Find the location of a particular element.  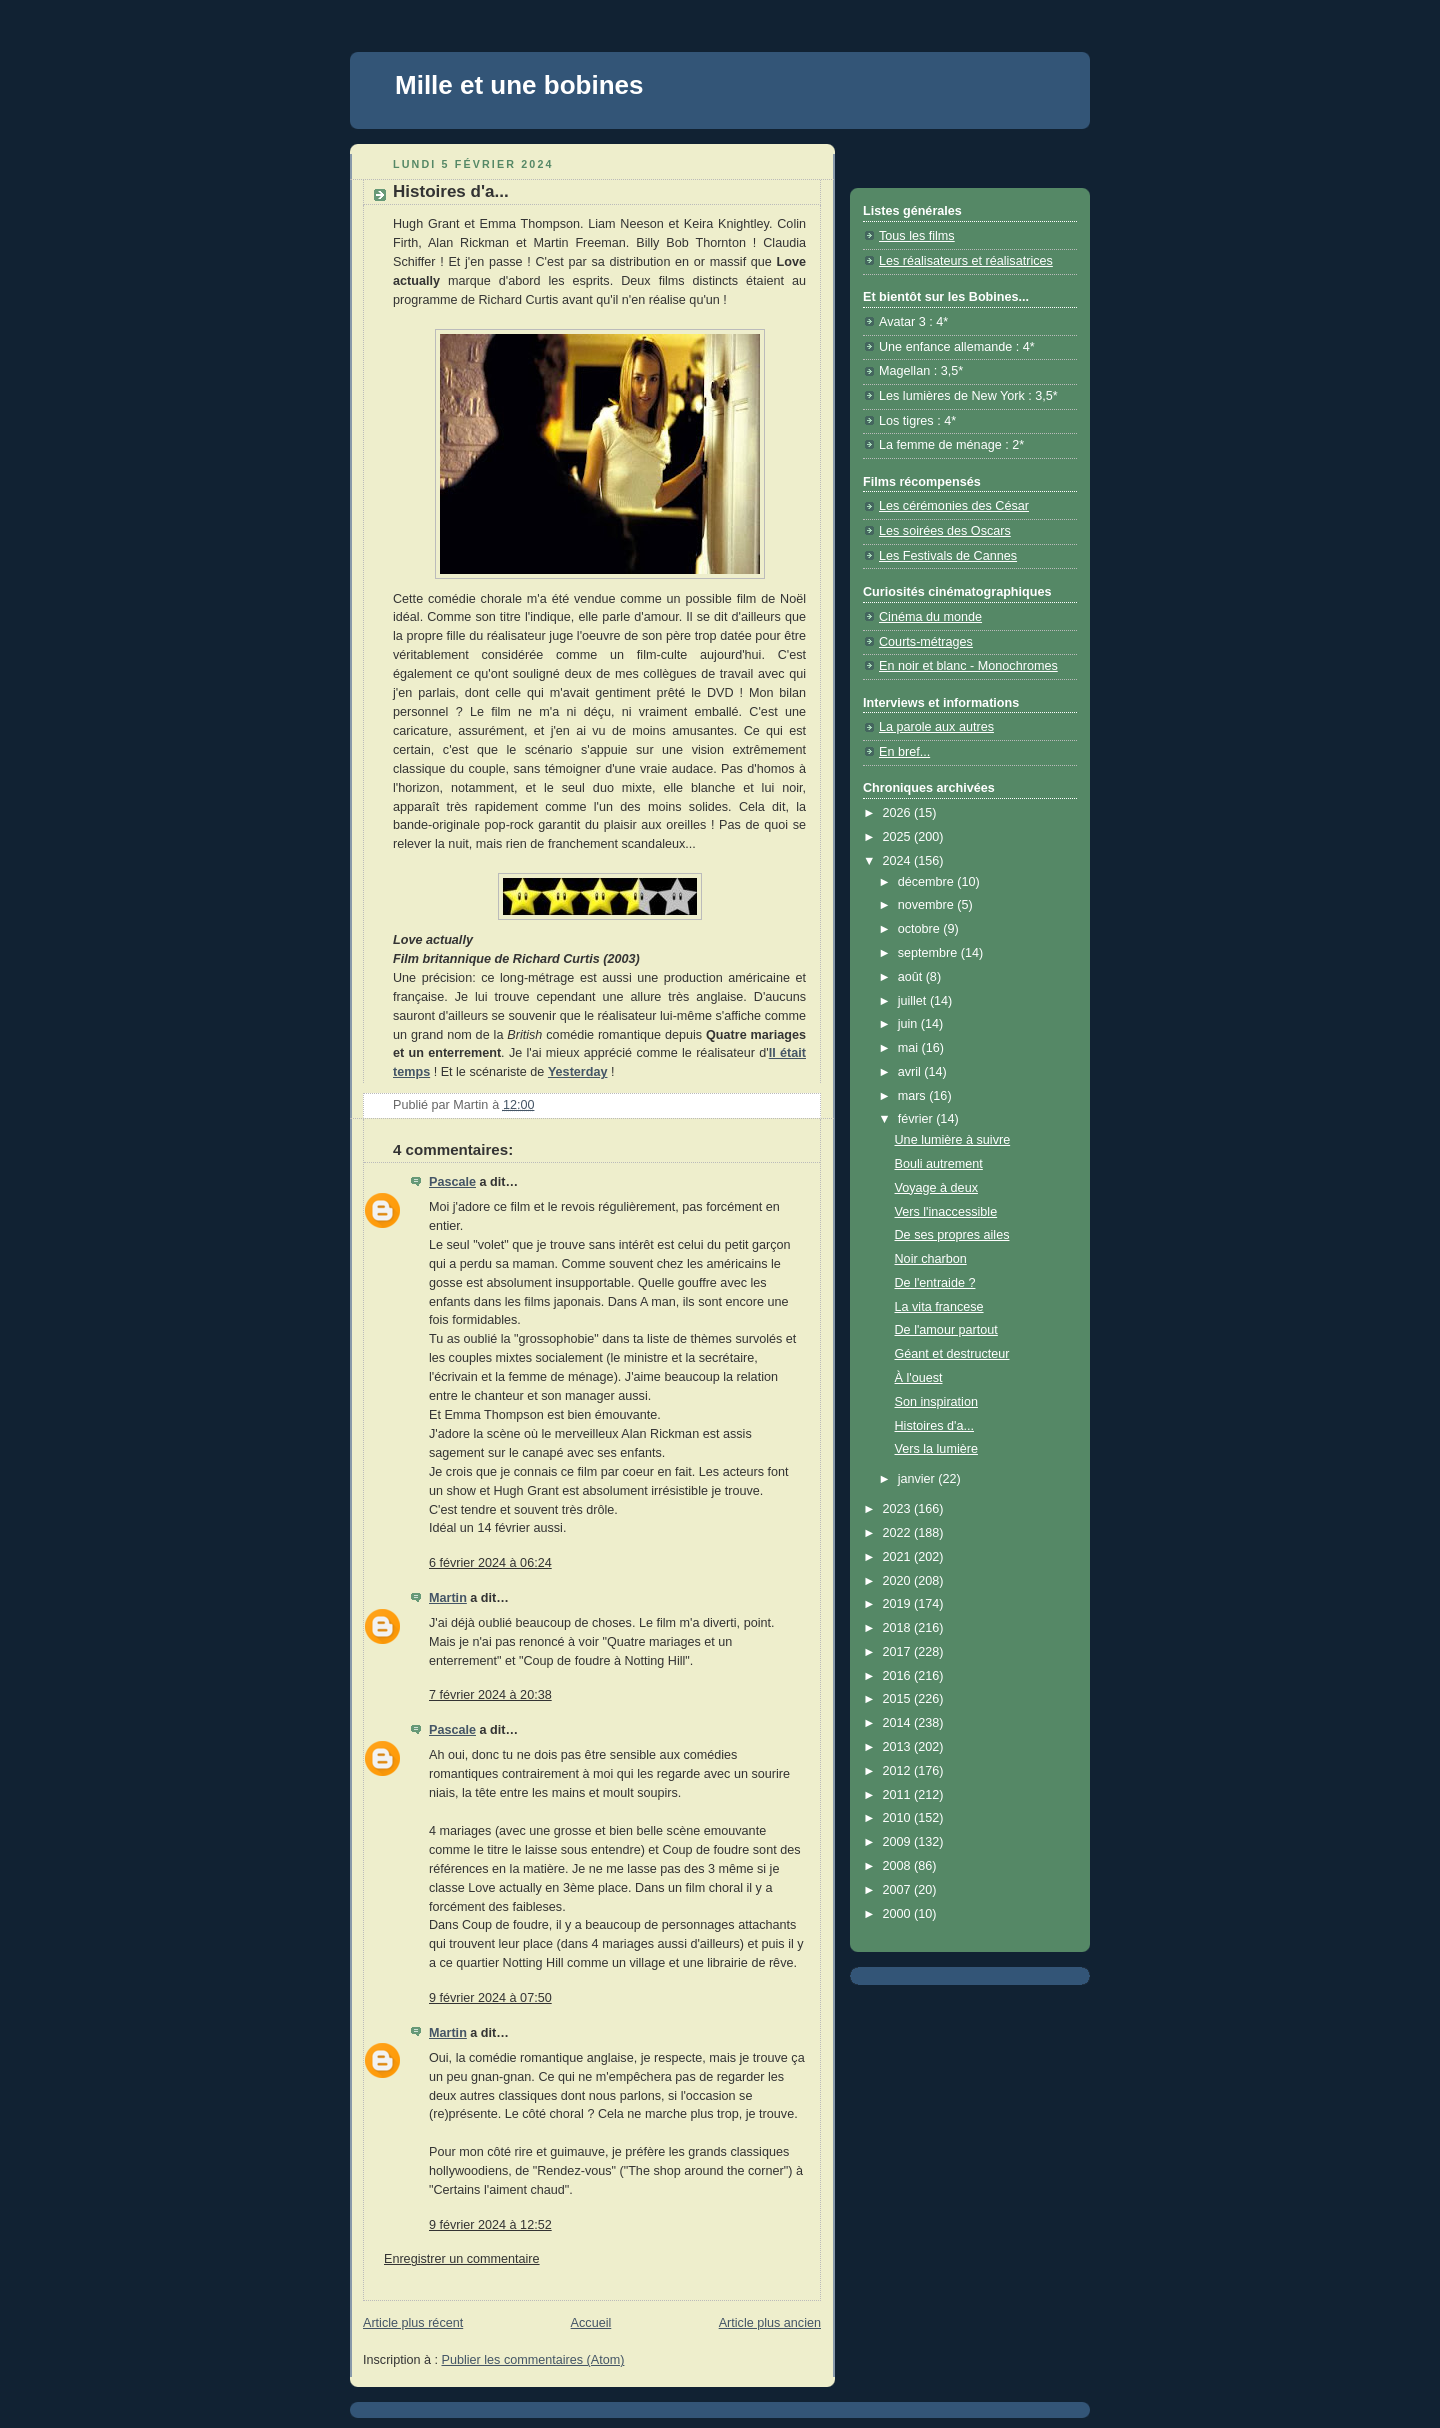

Vers l'inaccessible is located at coordinates (946, 1212).